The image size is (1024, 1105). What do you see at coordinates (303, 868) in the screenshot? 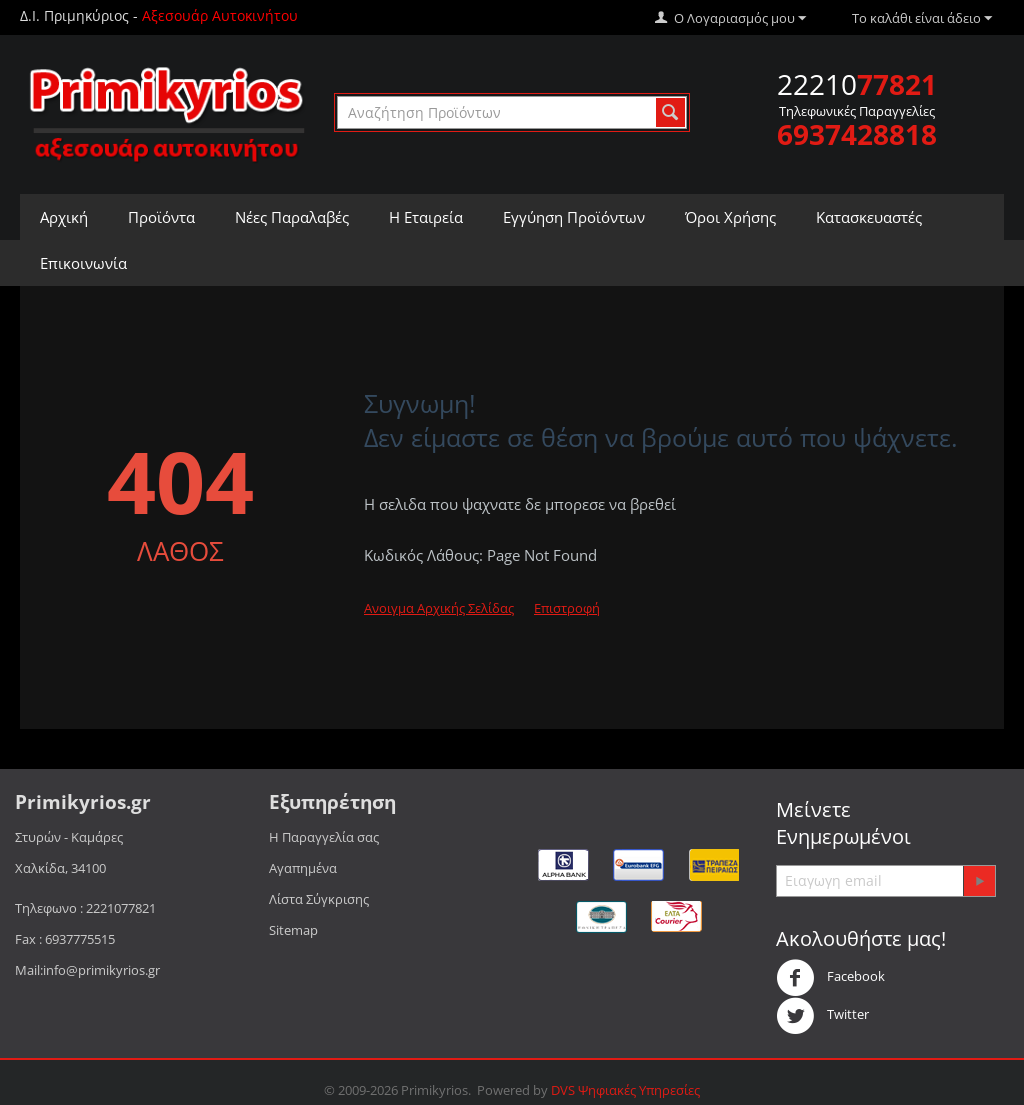
I see `Αγαπημένα` at bounding box center [303, 868].